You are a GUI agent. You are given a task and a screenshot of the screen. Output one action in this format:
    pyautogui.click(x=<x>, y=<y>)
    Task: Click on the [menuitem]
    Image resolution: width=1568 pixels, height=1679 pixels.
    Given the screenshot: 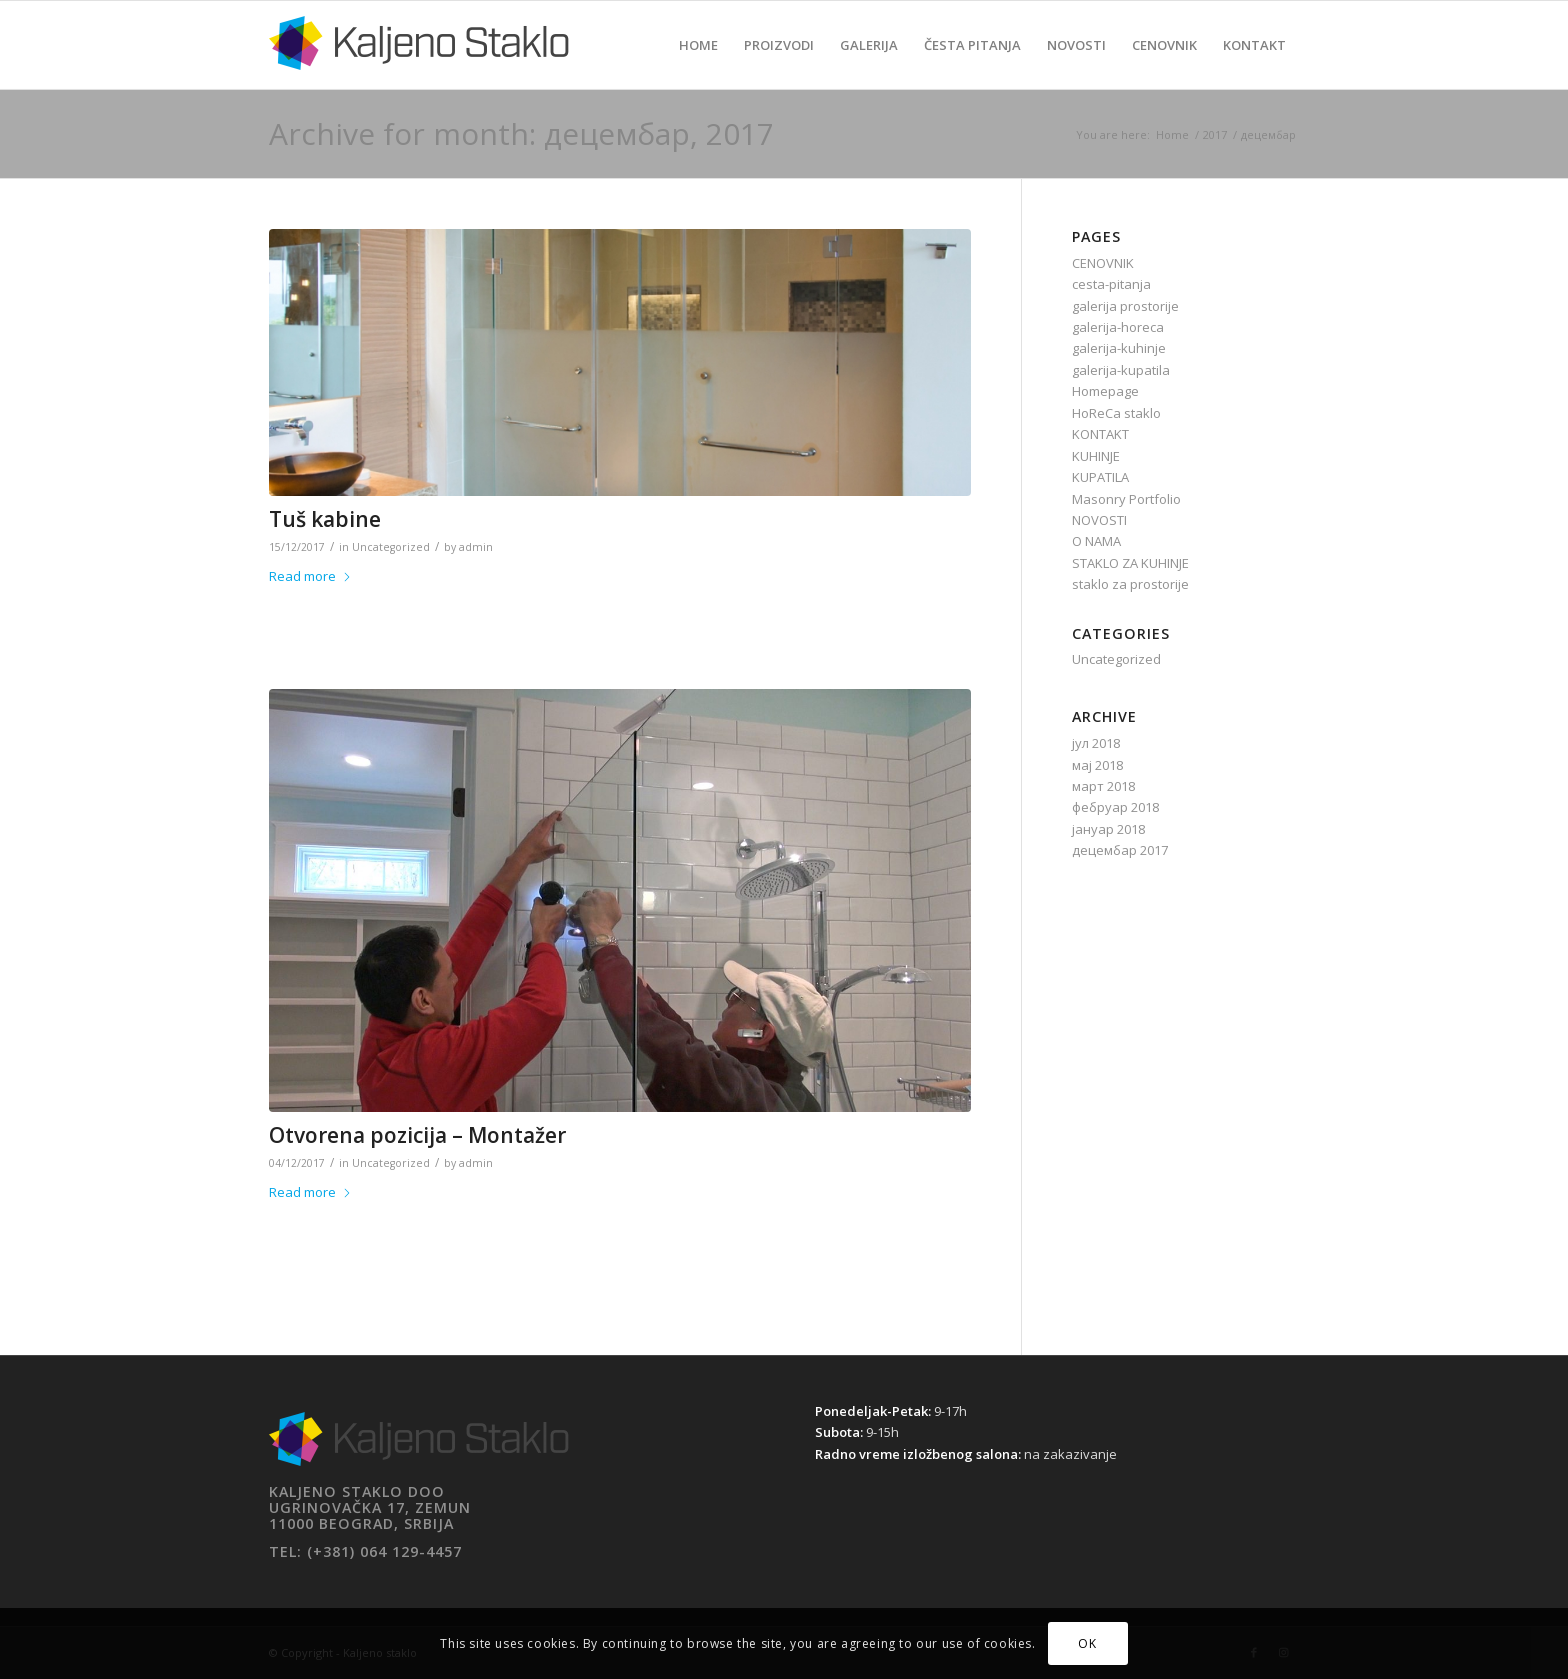 What is the action you would take?
    pyautogui.click(x=698, y=45)
    